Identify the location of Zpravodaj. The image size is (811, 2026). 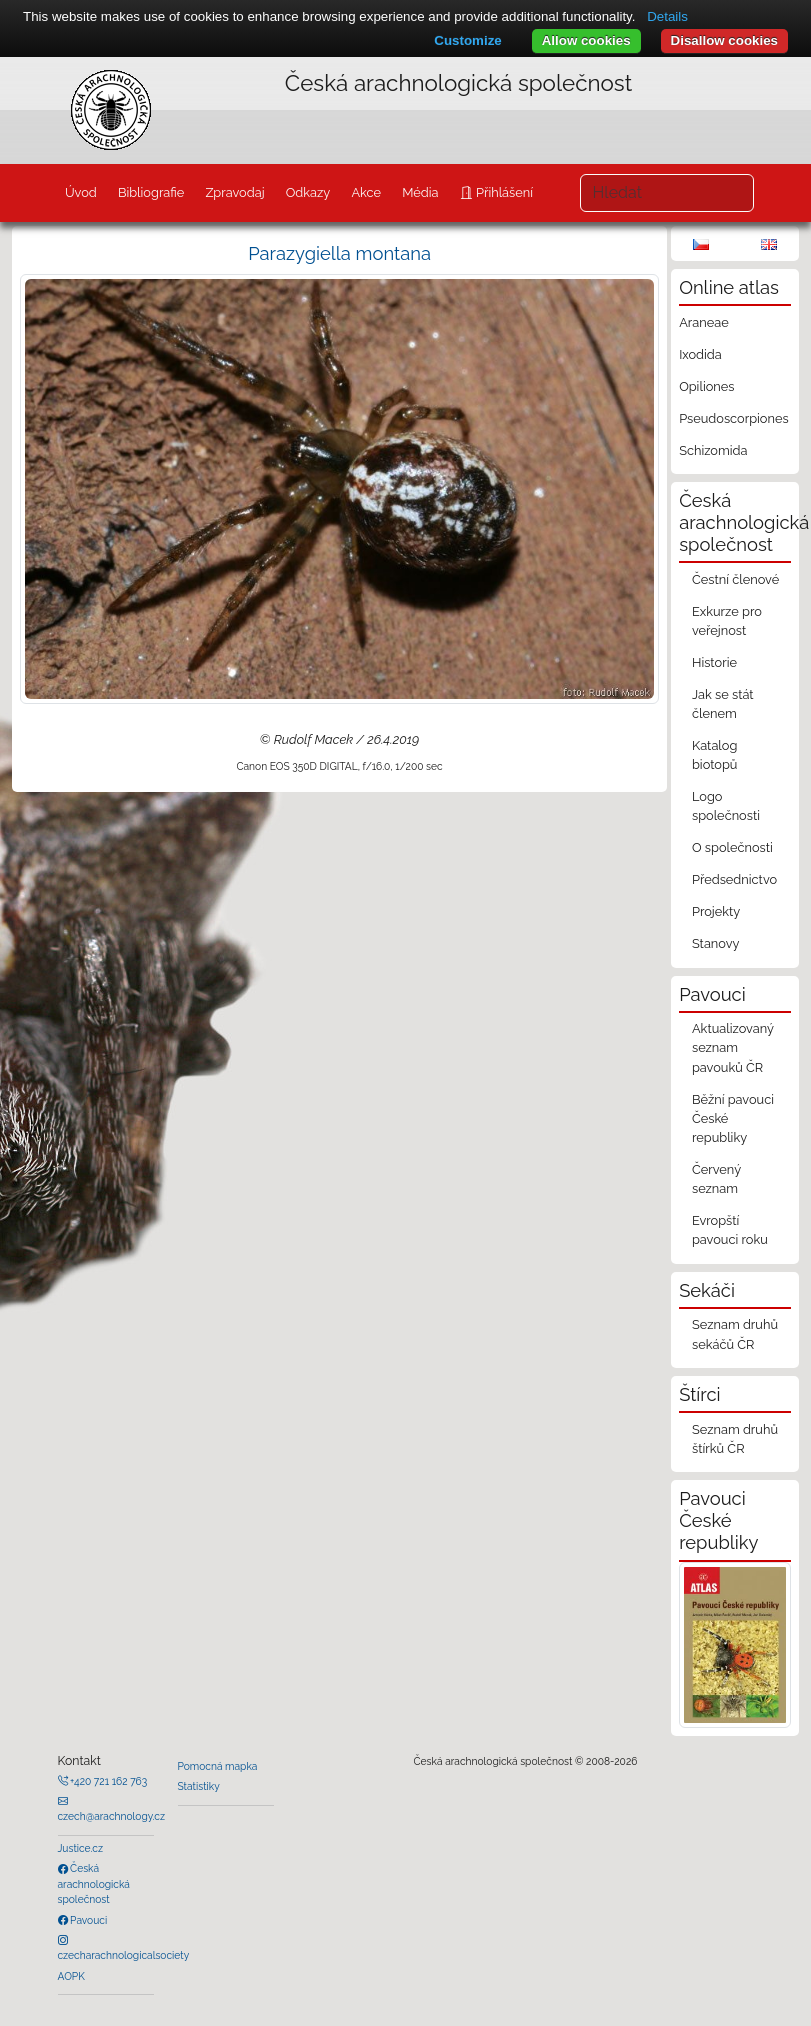
(234, 192).